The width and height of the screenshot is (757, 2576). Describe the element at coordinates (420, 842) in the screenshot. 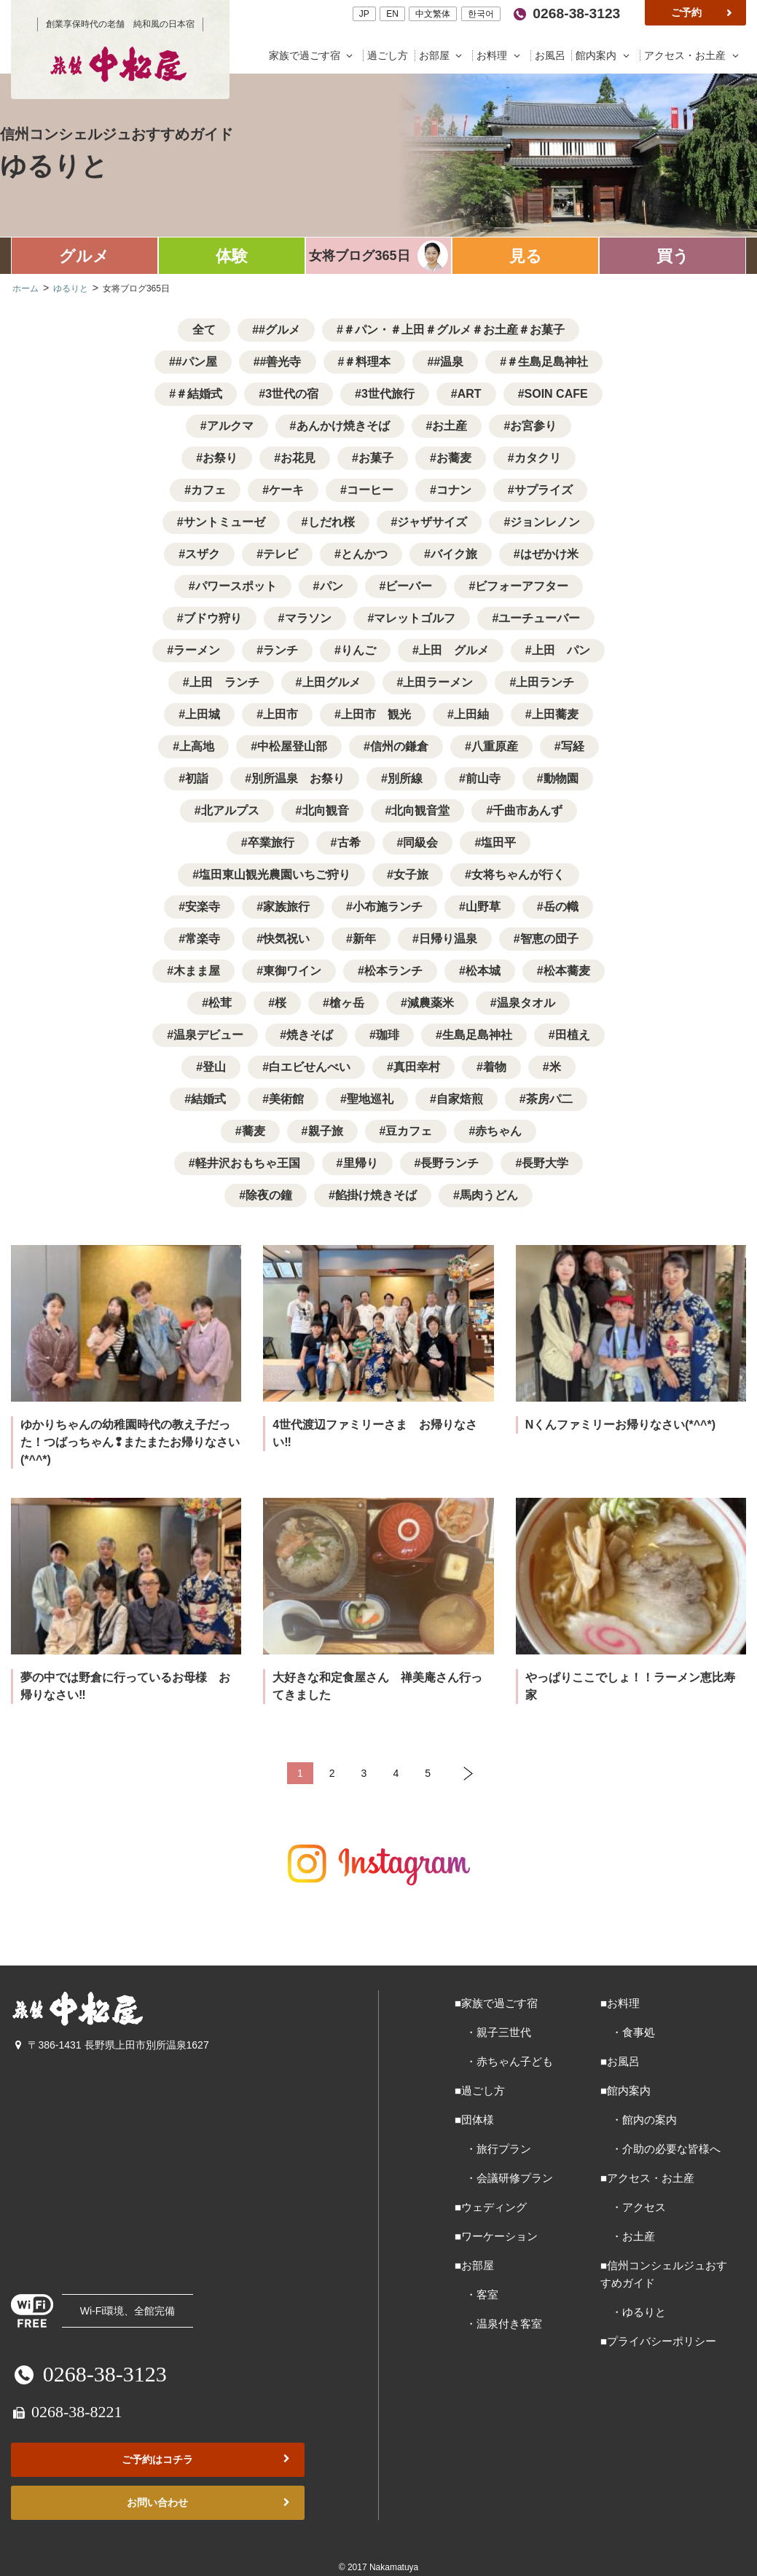

I see `同級会` at that location.